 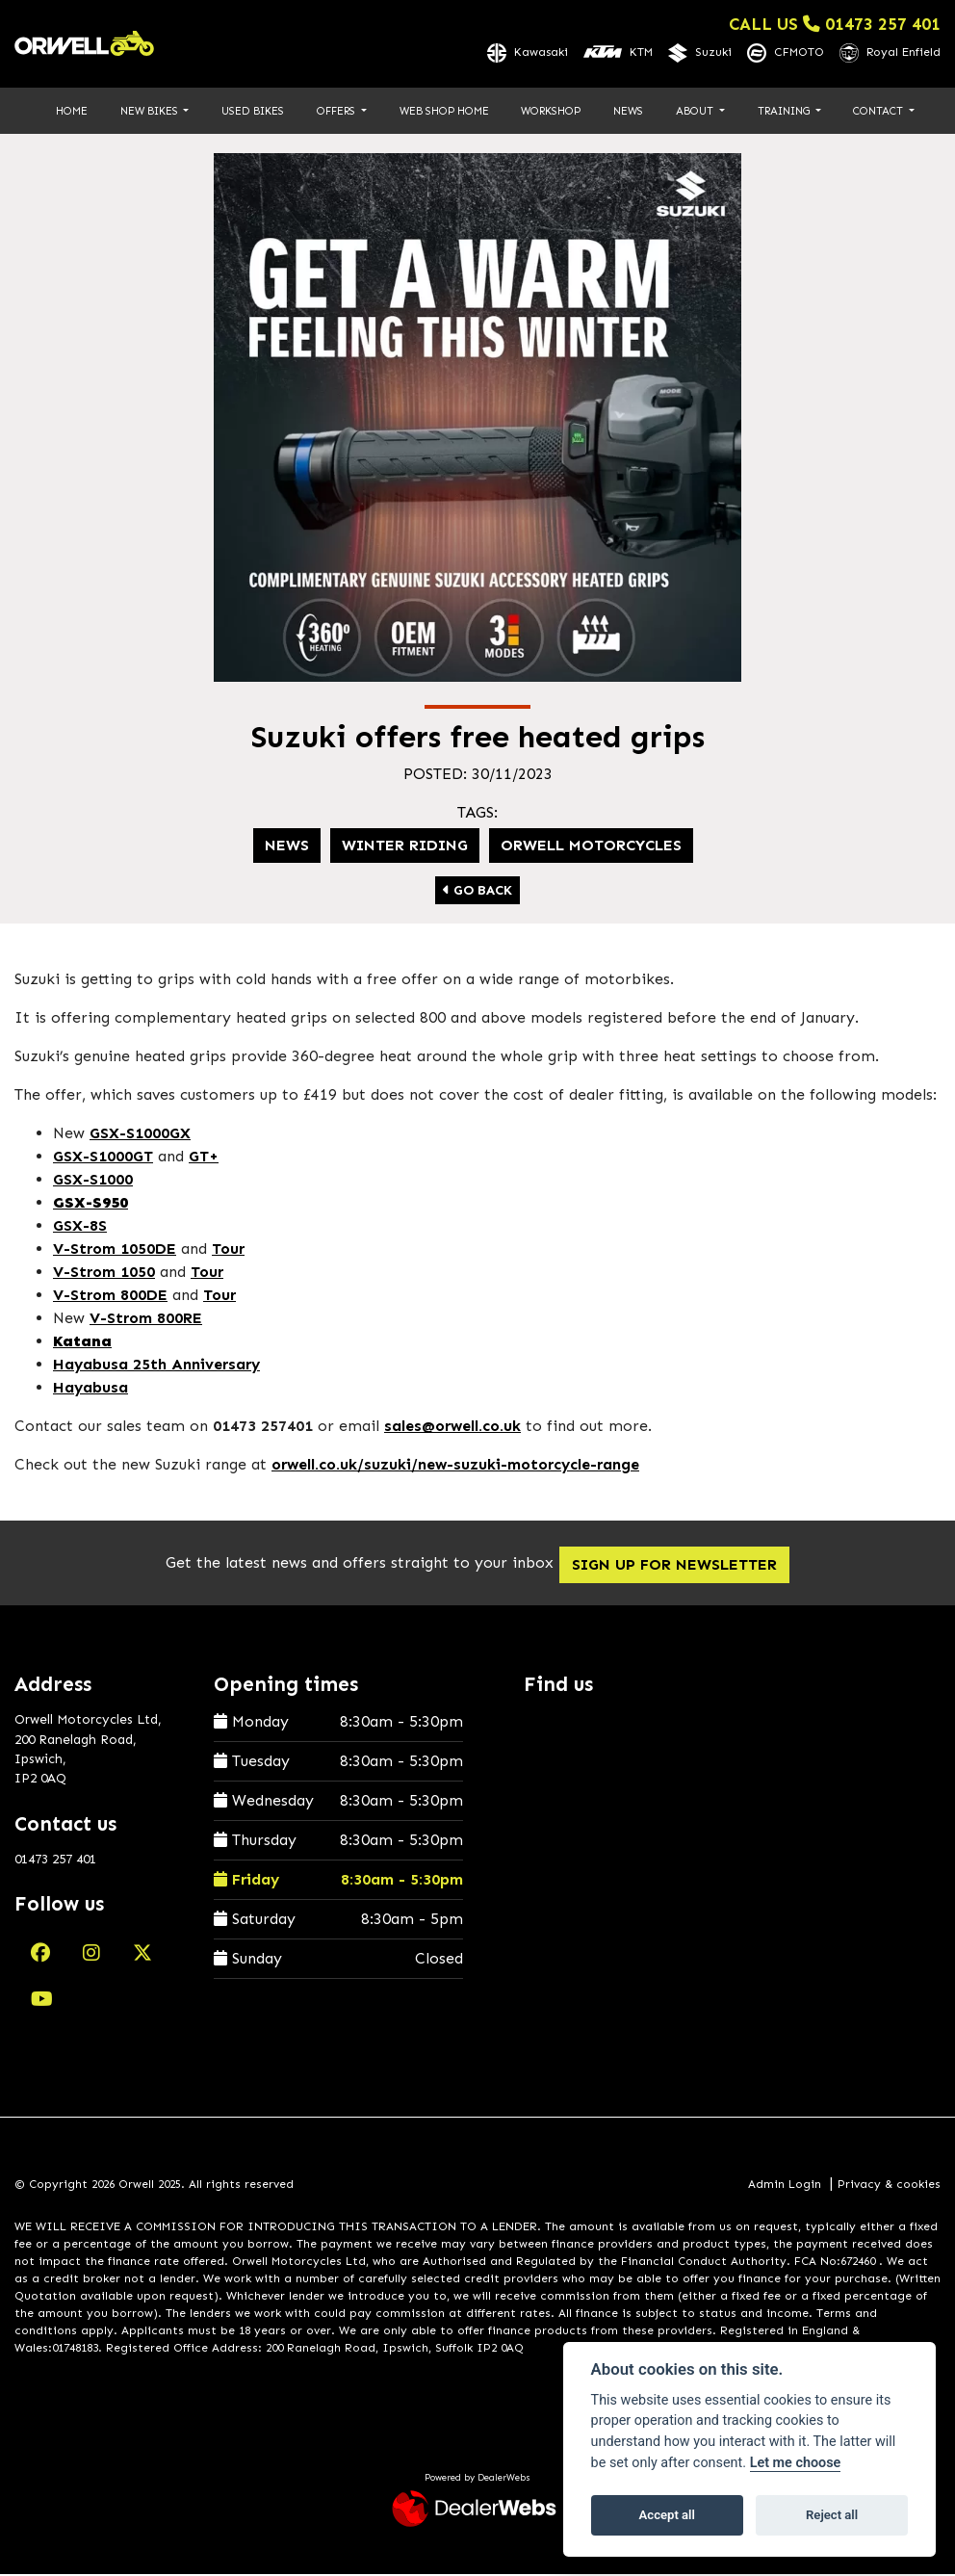 What do you see at coordinates (785, 111) in the screenshot?
I see `Training` at bounding box center [785, 111].